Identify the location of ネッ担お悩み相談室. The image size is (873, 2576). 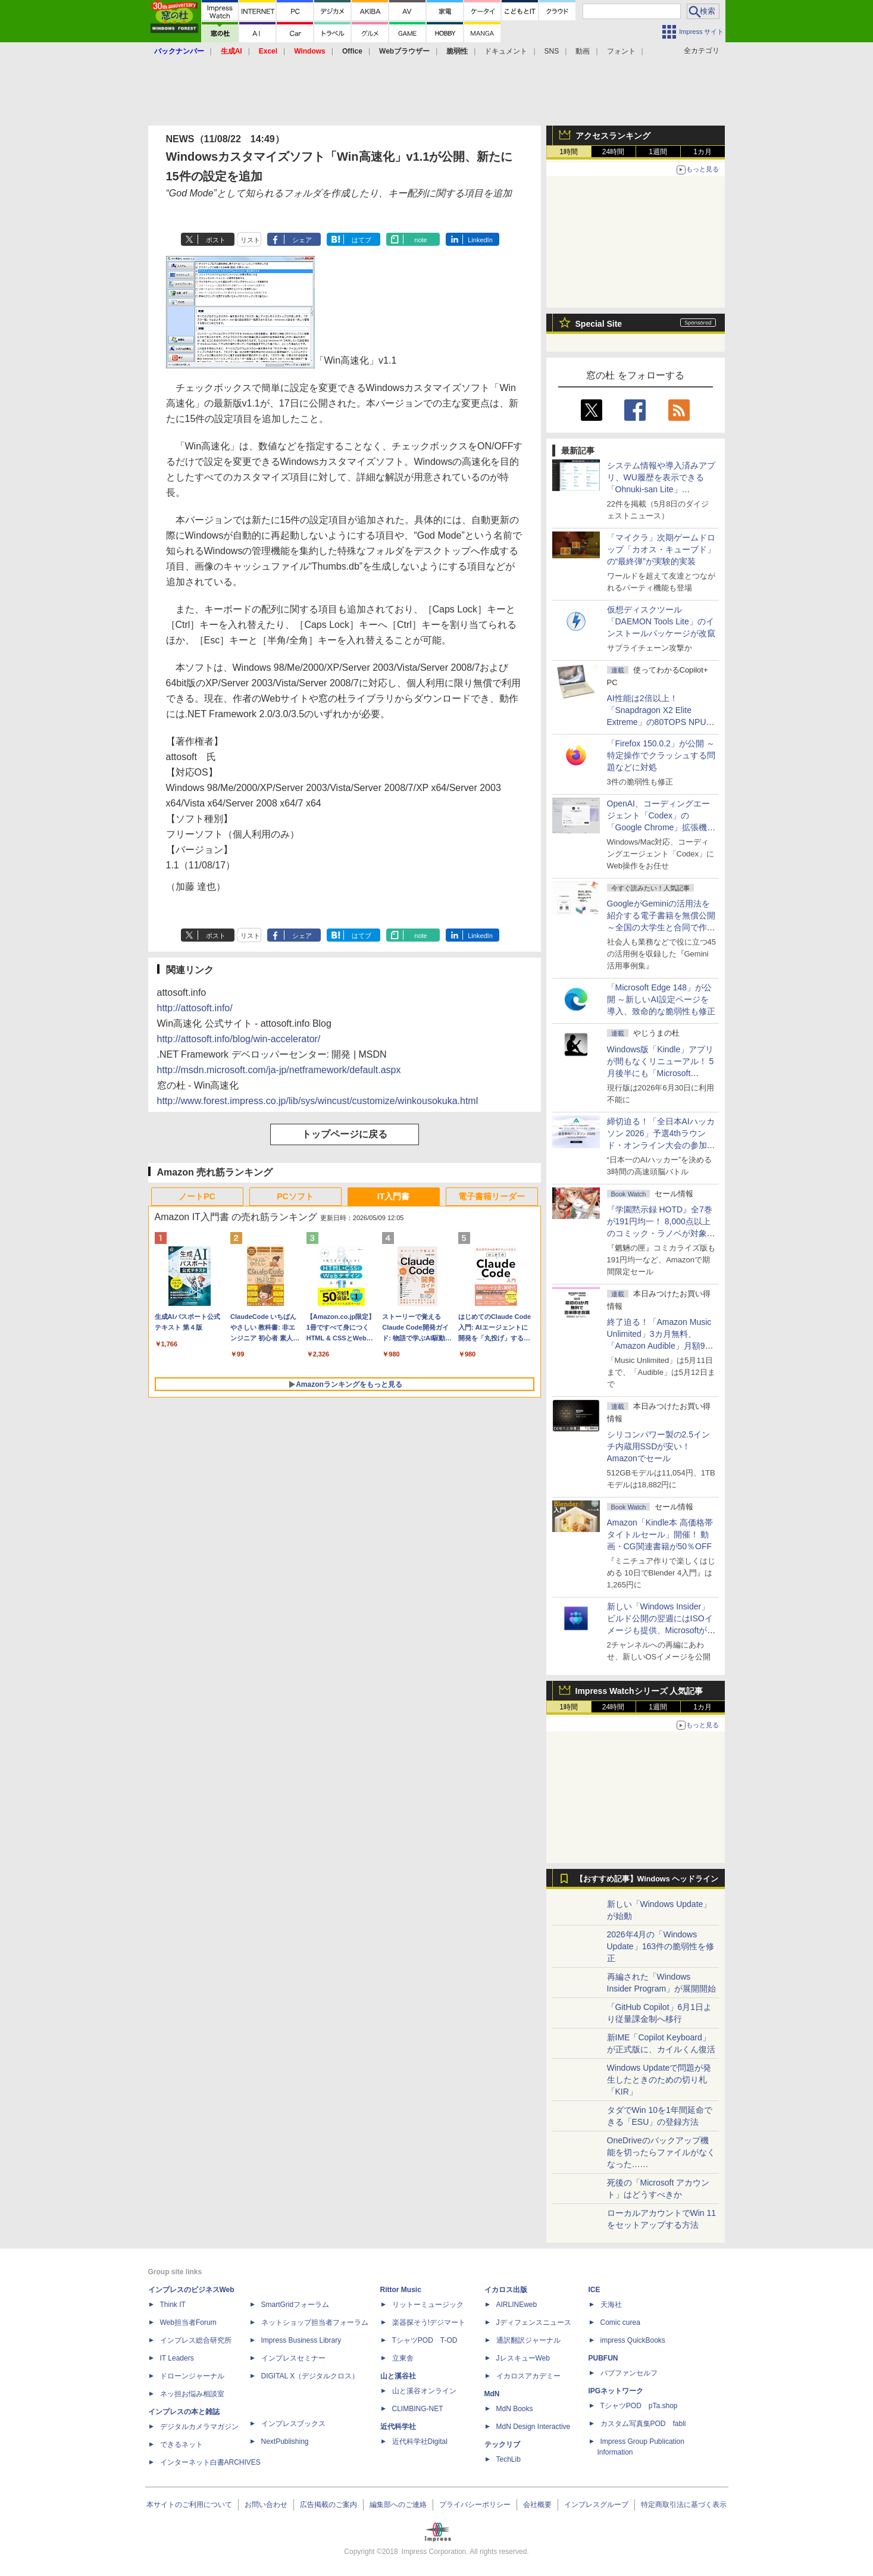
(192, 2394).